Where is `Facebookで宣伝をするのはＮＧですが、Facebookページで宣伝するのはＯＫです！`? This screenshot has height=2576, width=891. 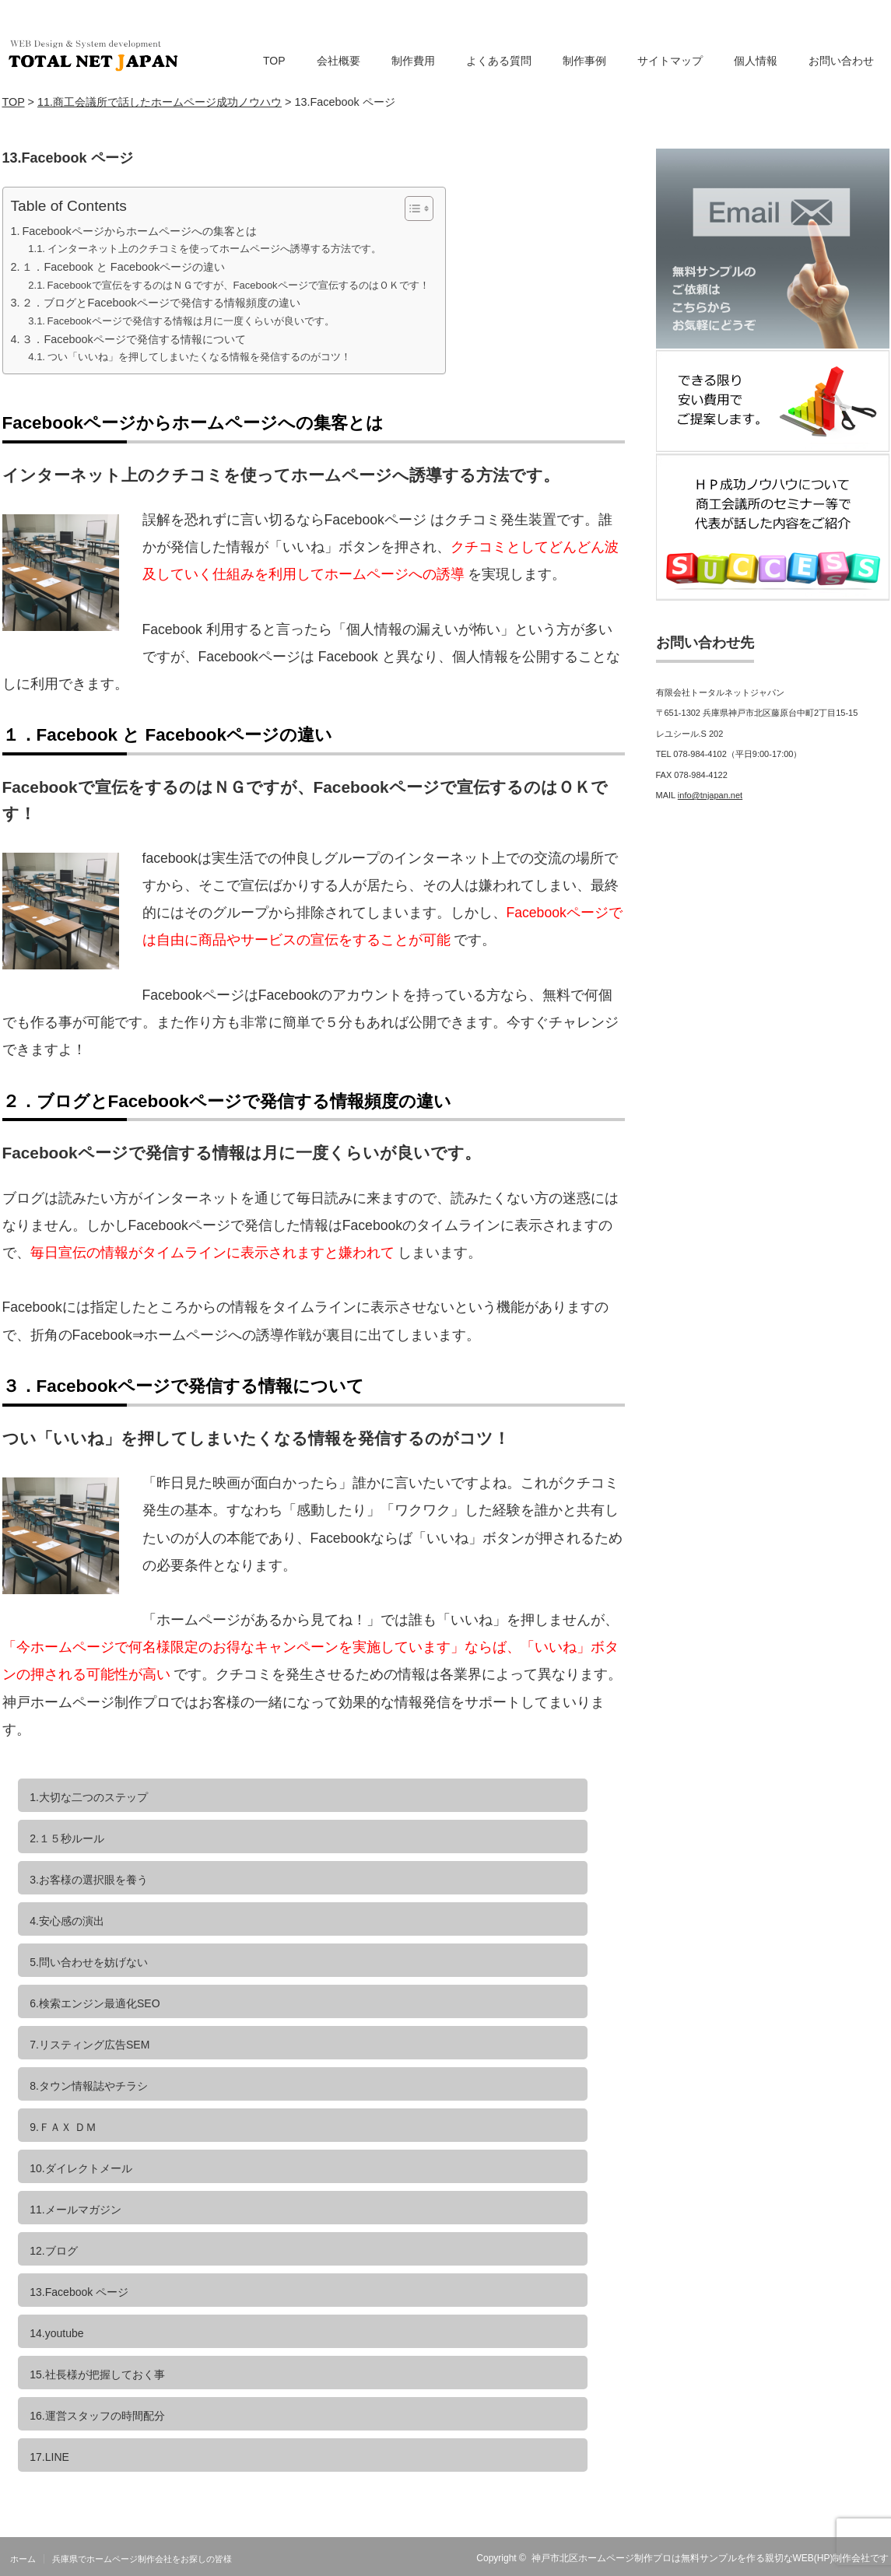 Facebookで宣伝をするのはＮＧですが、Facebookページで宣伝するのはＯＫです！ is located at coordinates (238, 285).